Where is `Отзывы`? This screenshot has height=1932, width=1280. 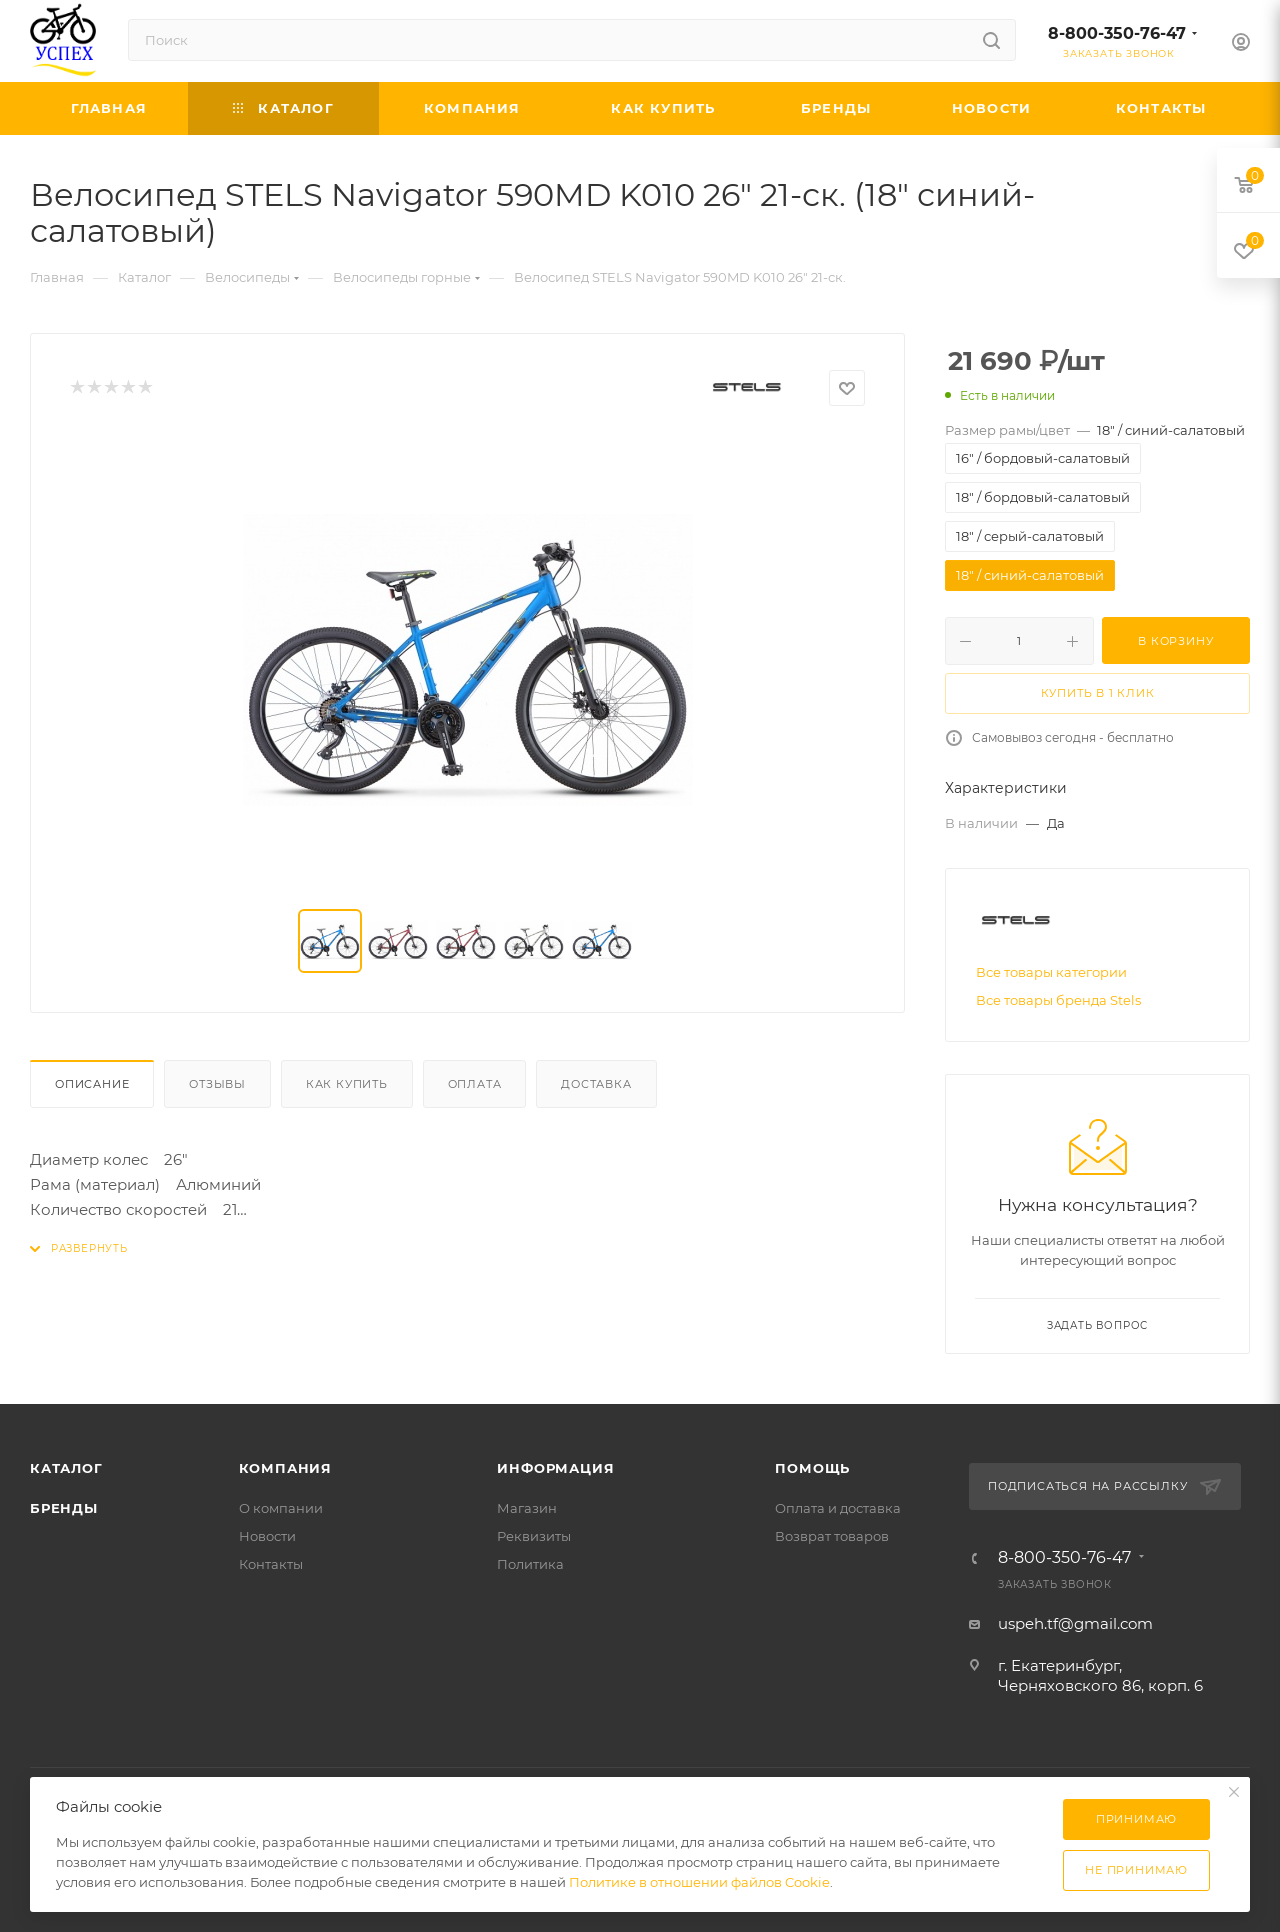 Отзывы is located at coordinates (217, 1084).